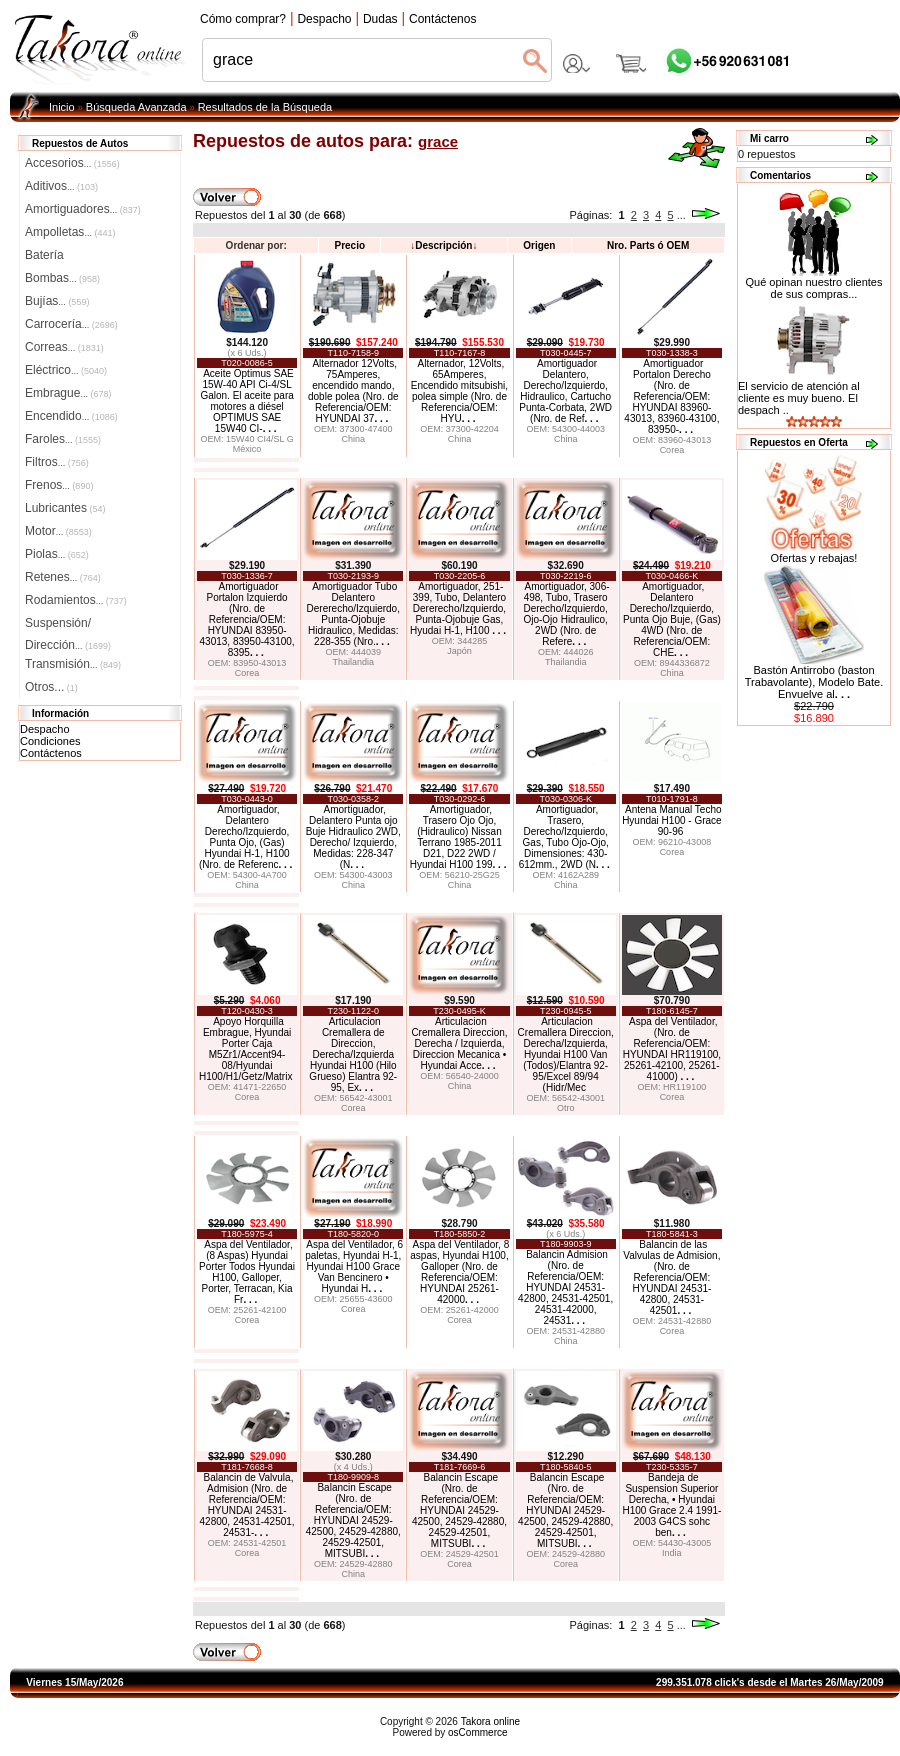 Image resolution: width=900 pixels, height=1756 pixels. What do you see at coordinates (83, 209) in the screenshot?
I see `Amortiguadores` at bounding box center [83, 209].